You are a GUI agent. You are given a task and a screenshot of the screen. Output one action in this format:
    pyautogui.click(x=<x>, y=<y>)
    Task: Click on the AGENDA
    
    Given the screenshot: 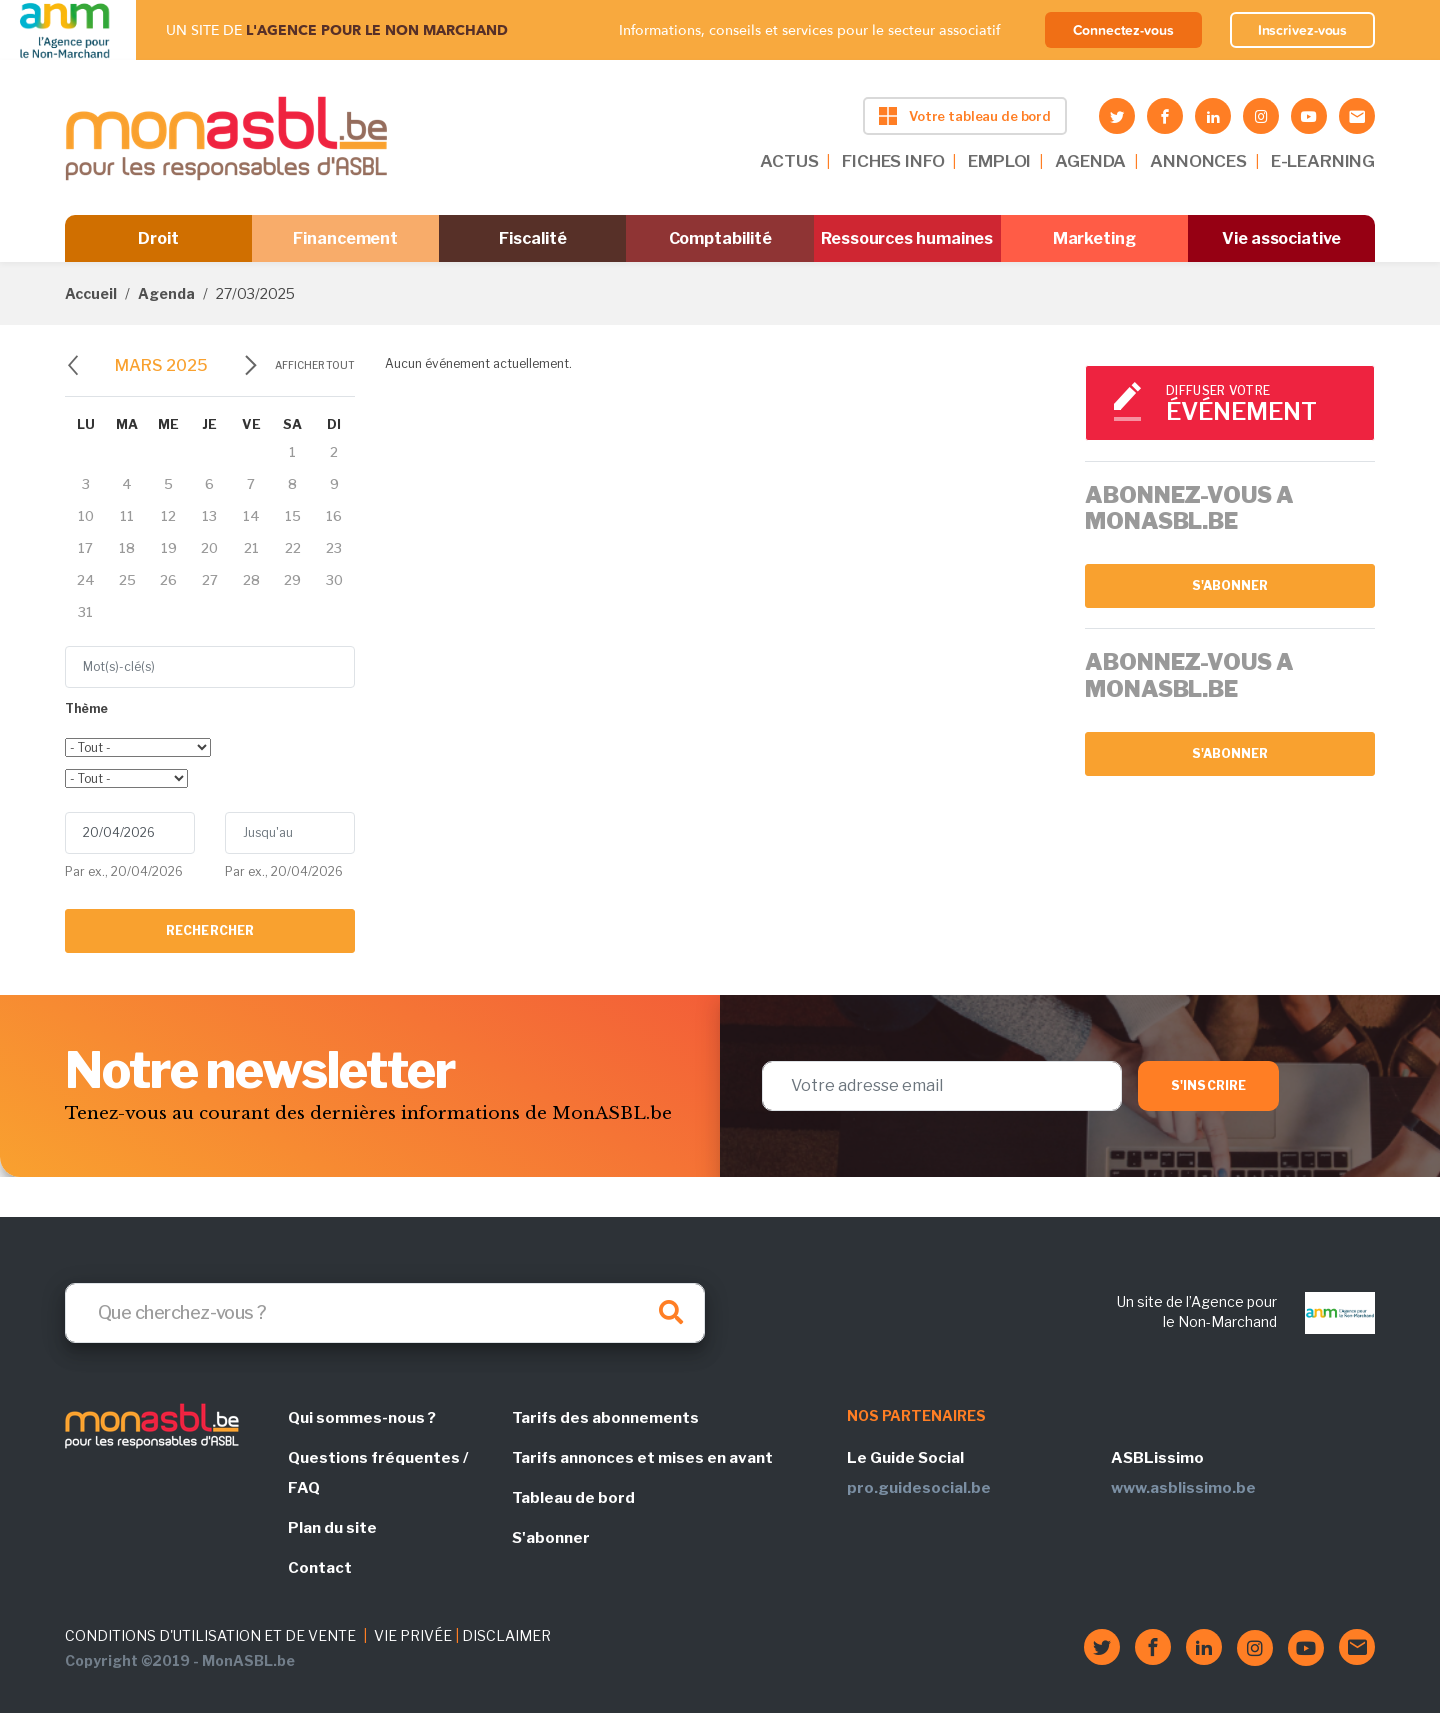 What is the action you would take?
    pyautogui.click(x=1090, y=161)
    